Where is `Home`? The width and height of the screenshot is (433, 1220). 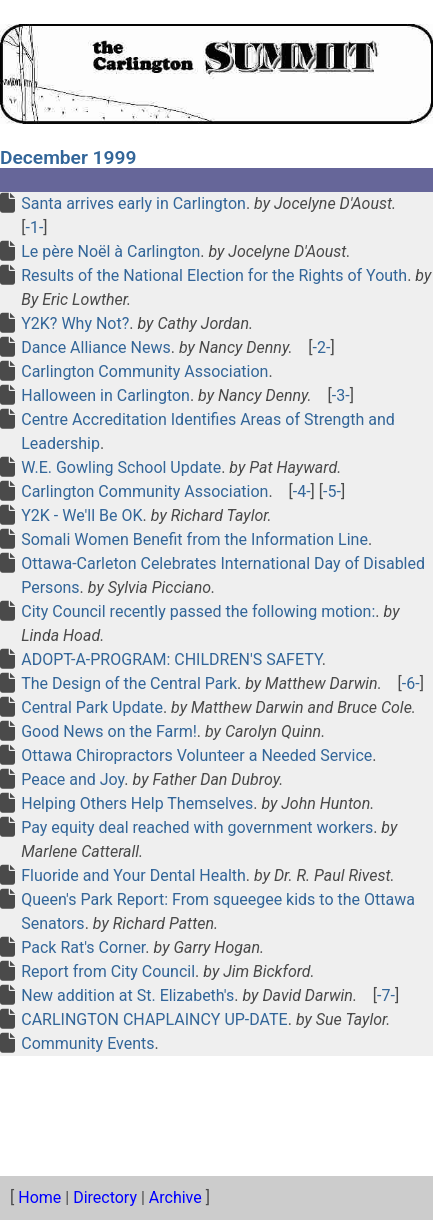
Home is located at coordinates (39, 1197).